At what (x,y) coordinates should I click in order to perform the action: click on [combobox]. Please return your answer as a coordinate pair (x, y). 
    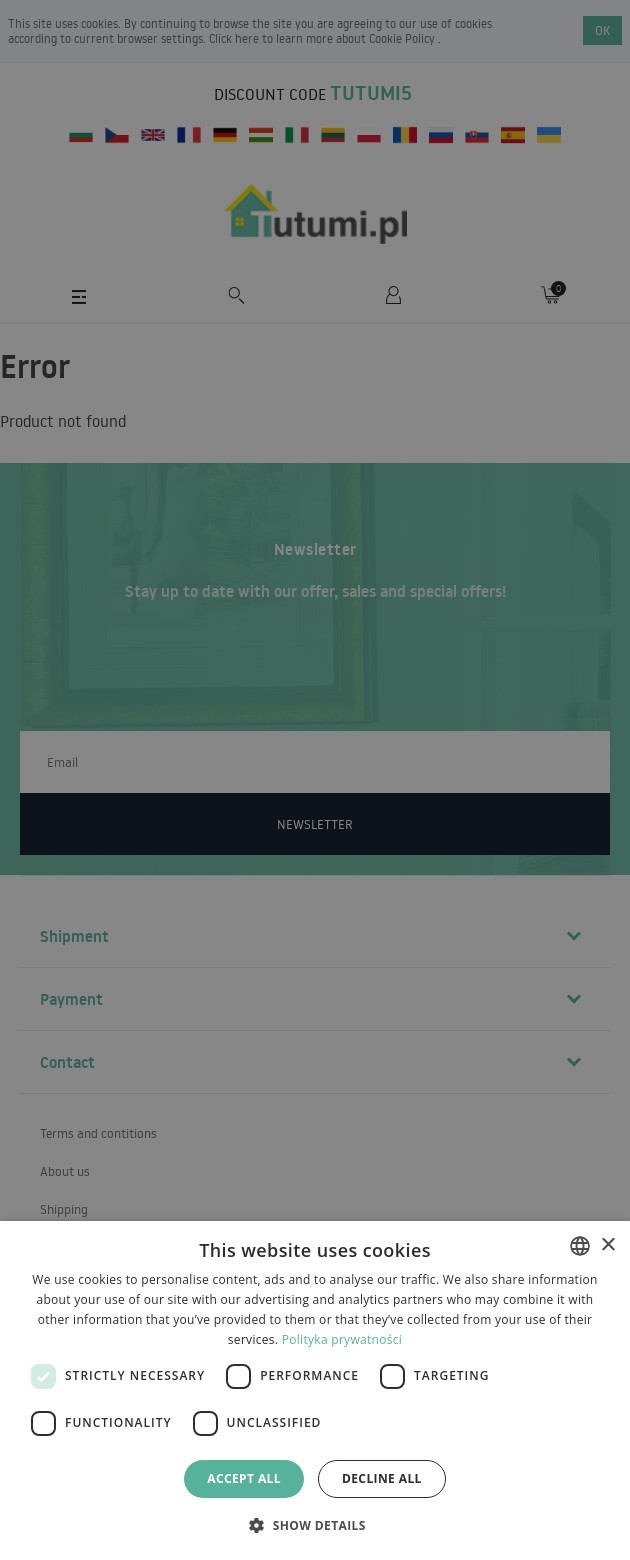
    Looking at the image, I should click on (580, 1246).